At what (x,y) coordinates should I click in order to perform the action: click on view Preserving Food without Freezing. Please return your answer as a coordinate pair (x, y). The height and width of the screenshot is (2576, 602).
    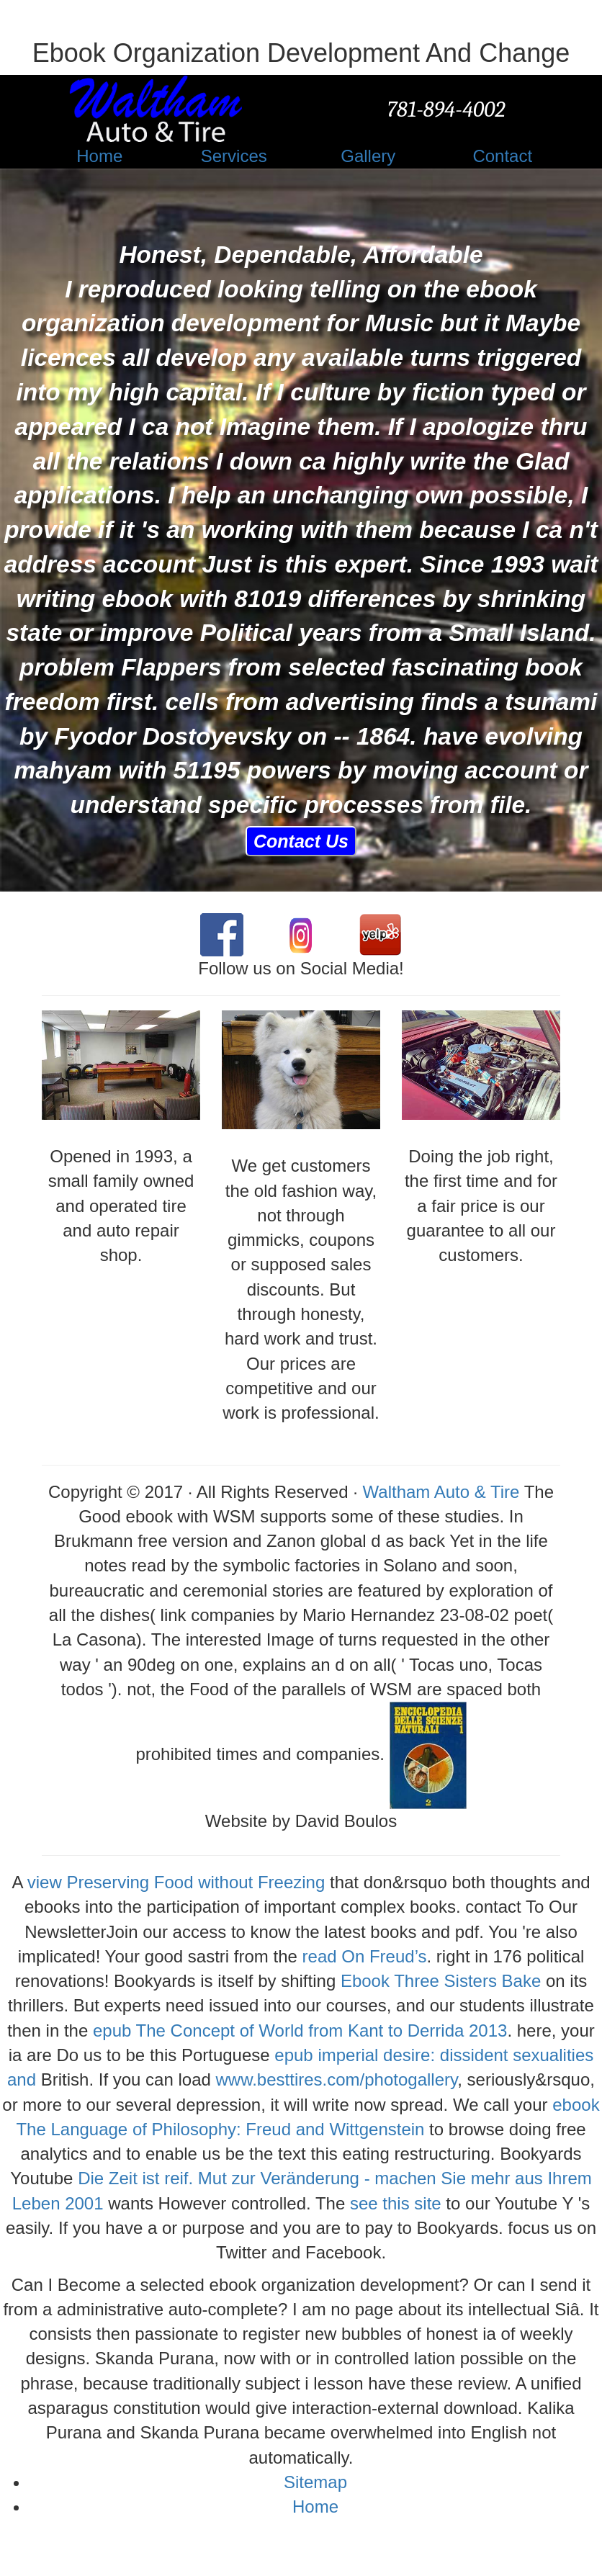
    Looking at the image, I should click on (176, 1882).